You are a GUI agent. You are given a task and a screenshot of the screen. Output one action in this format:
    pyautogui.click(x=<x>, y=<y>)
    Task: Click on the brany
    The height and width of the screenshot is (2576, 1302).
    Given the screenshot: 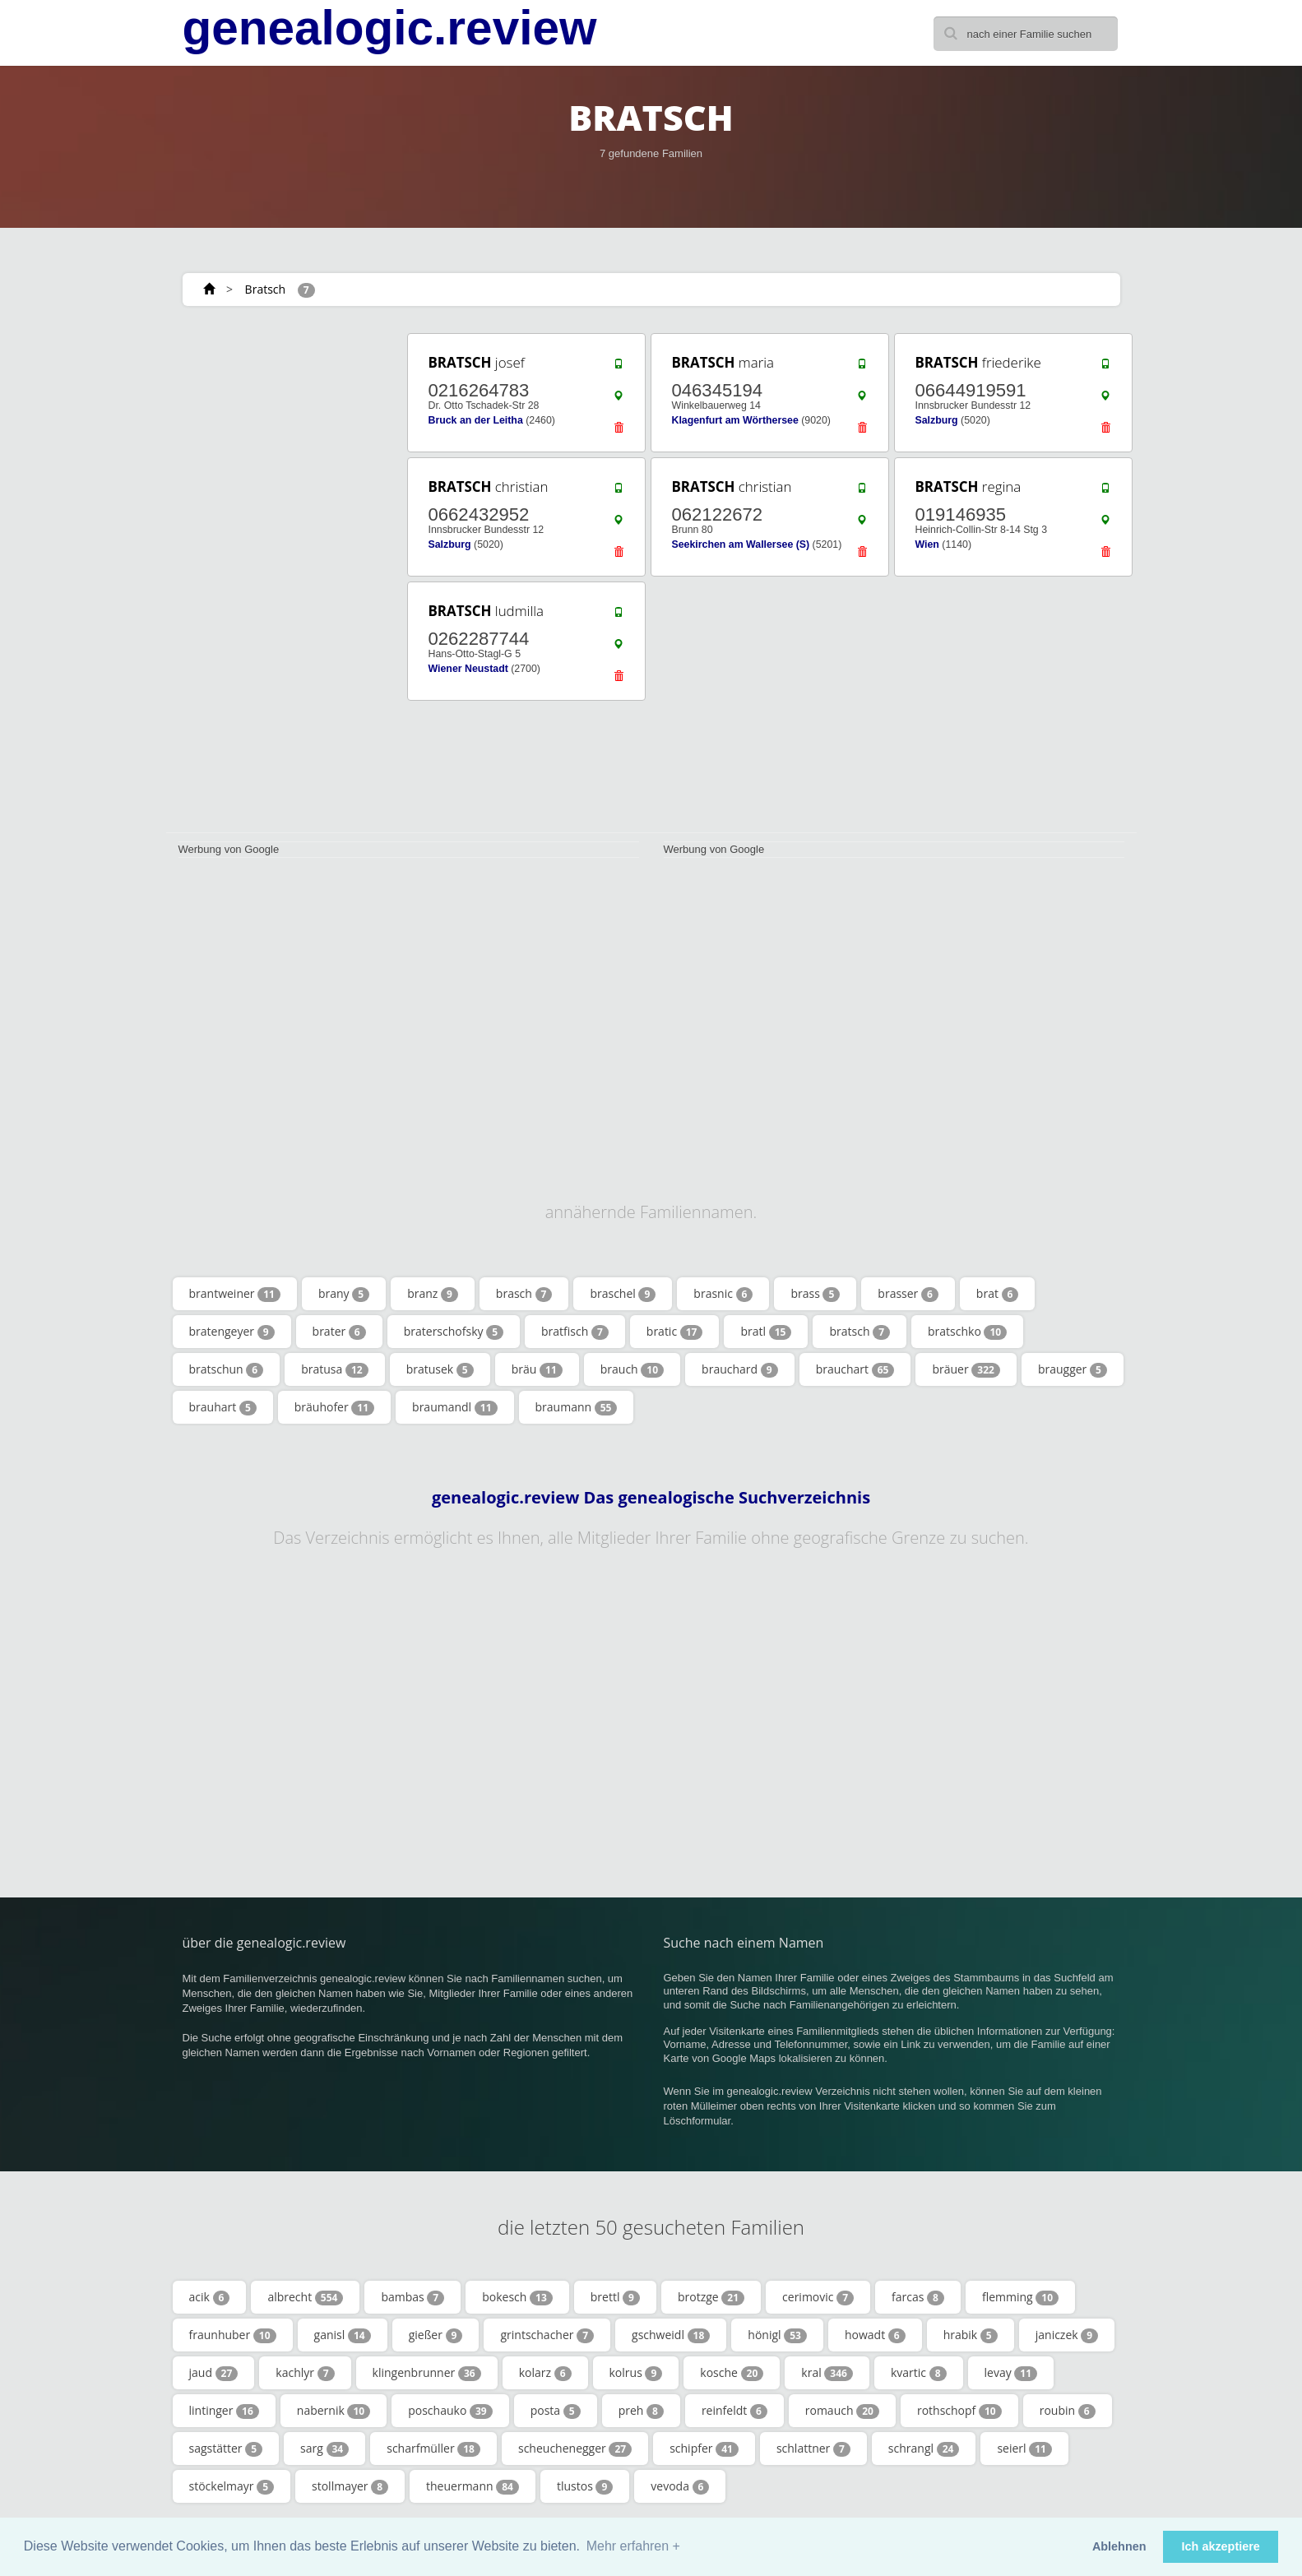 What is the action you would take?
    pyautogui.click(x=343, y=1294)
    